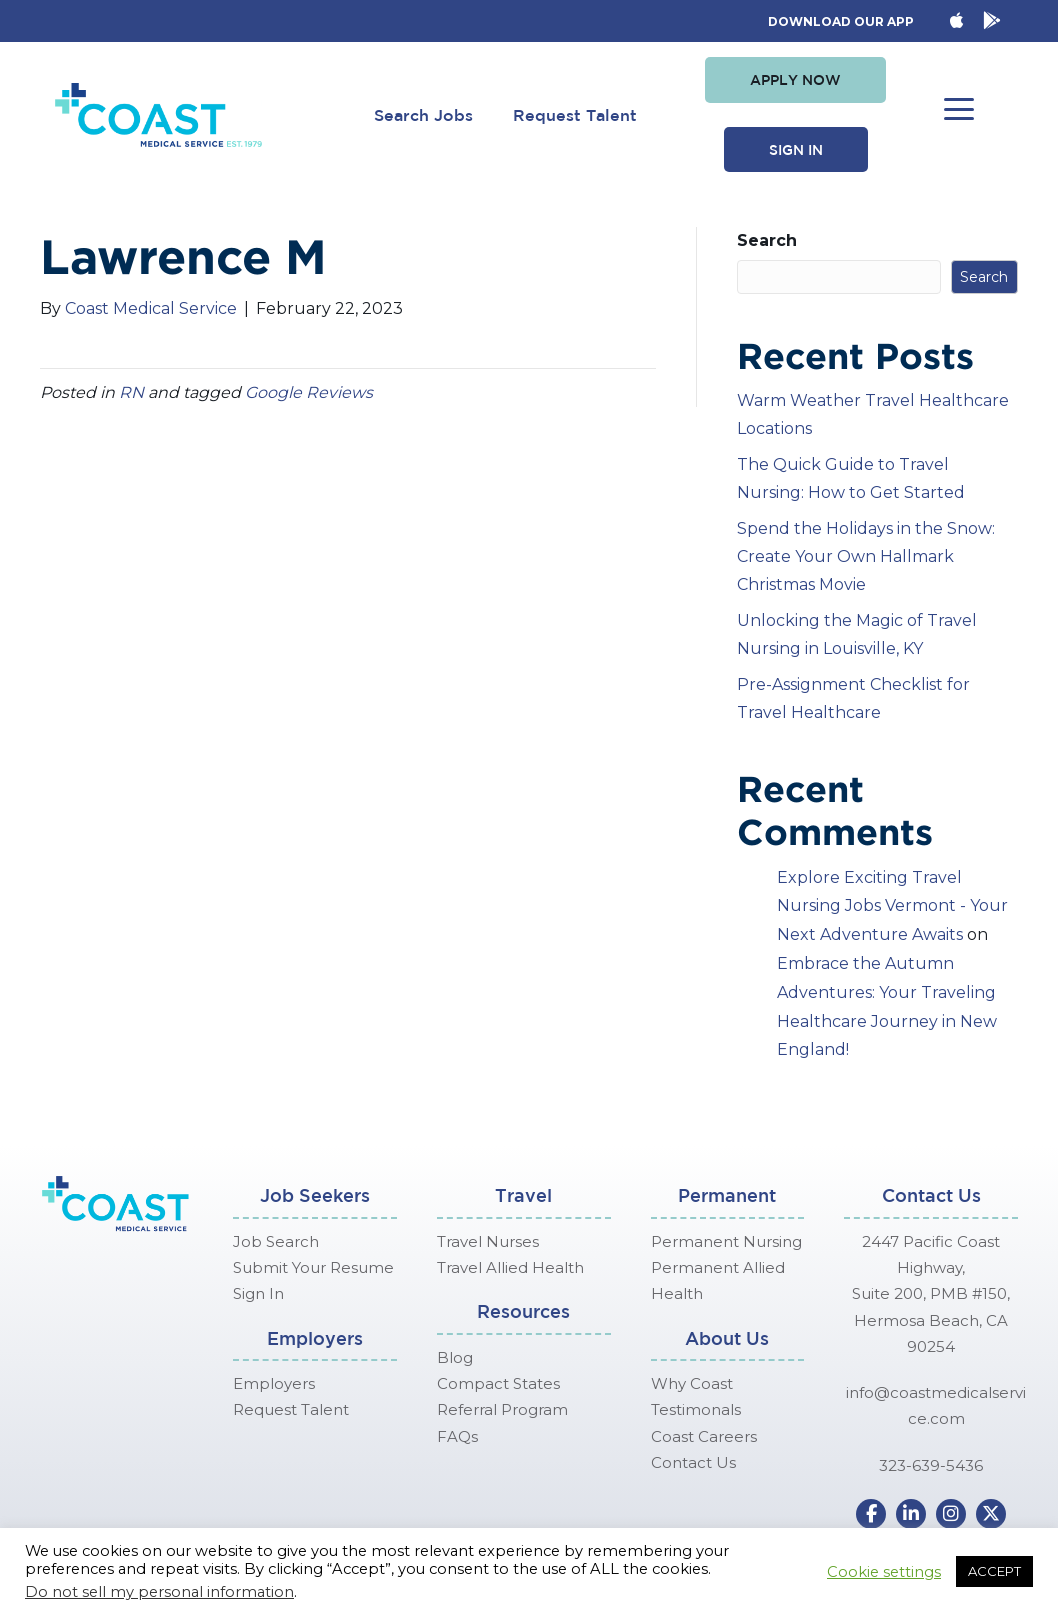  I want to click on Explore Exciting Travel Nursing Jobs Vermont - Your Next Adventure Awaits, so click(892, 906).